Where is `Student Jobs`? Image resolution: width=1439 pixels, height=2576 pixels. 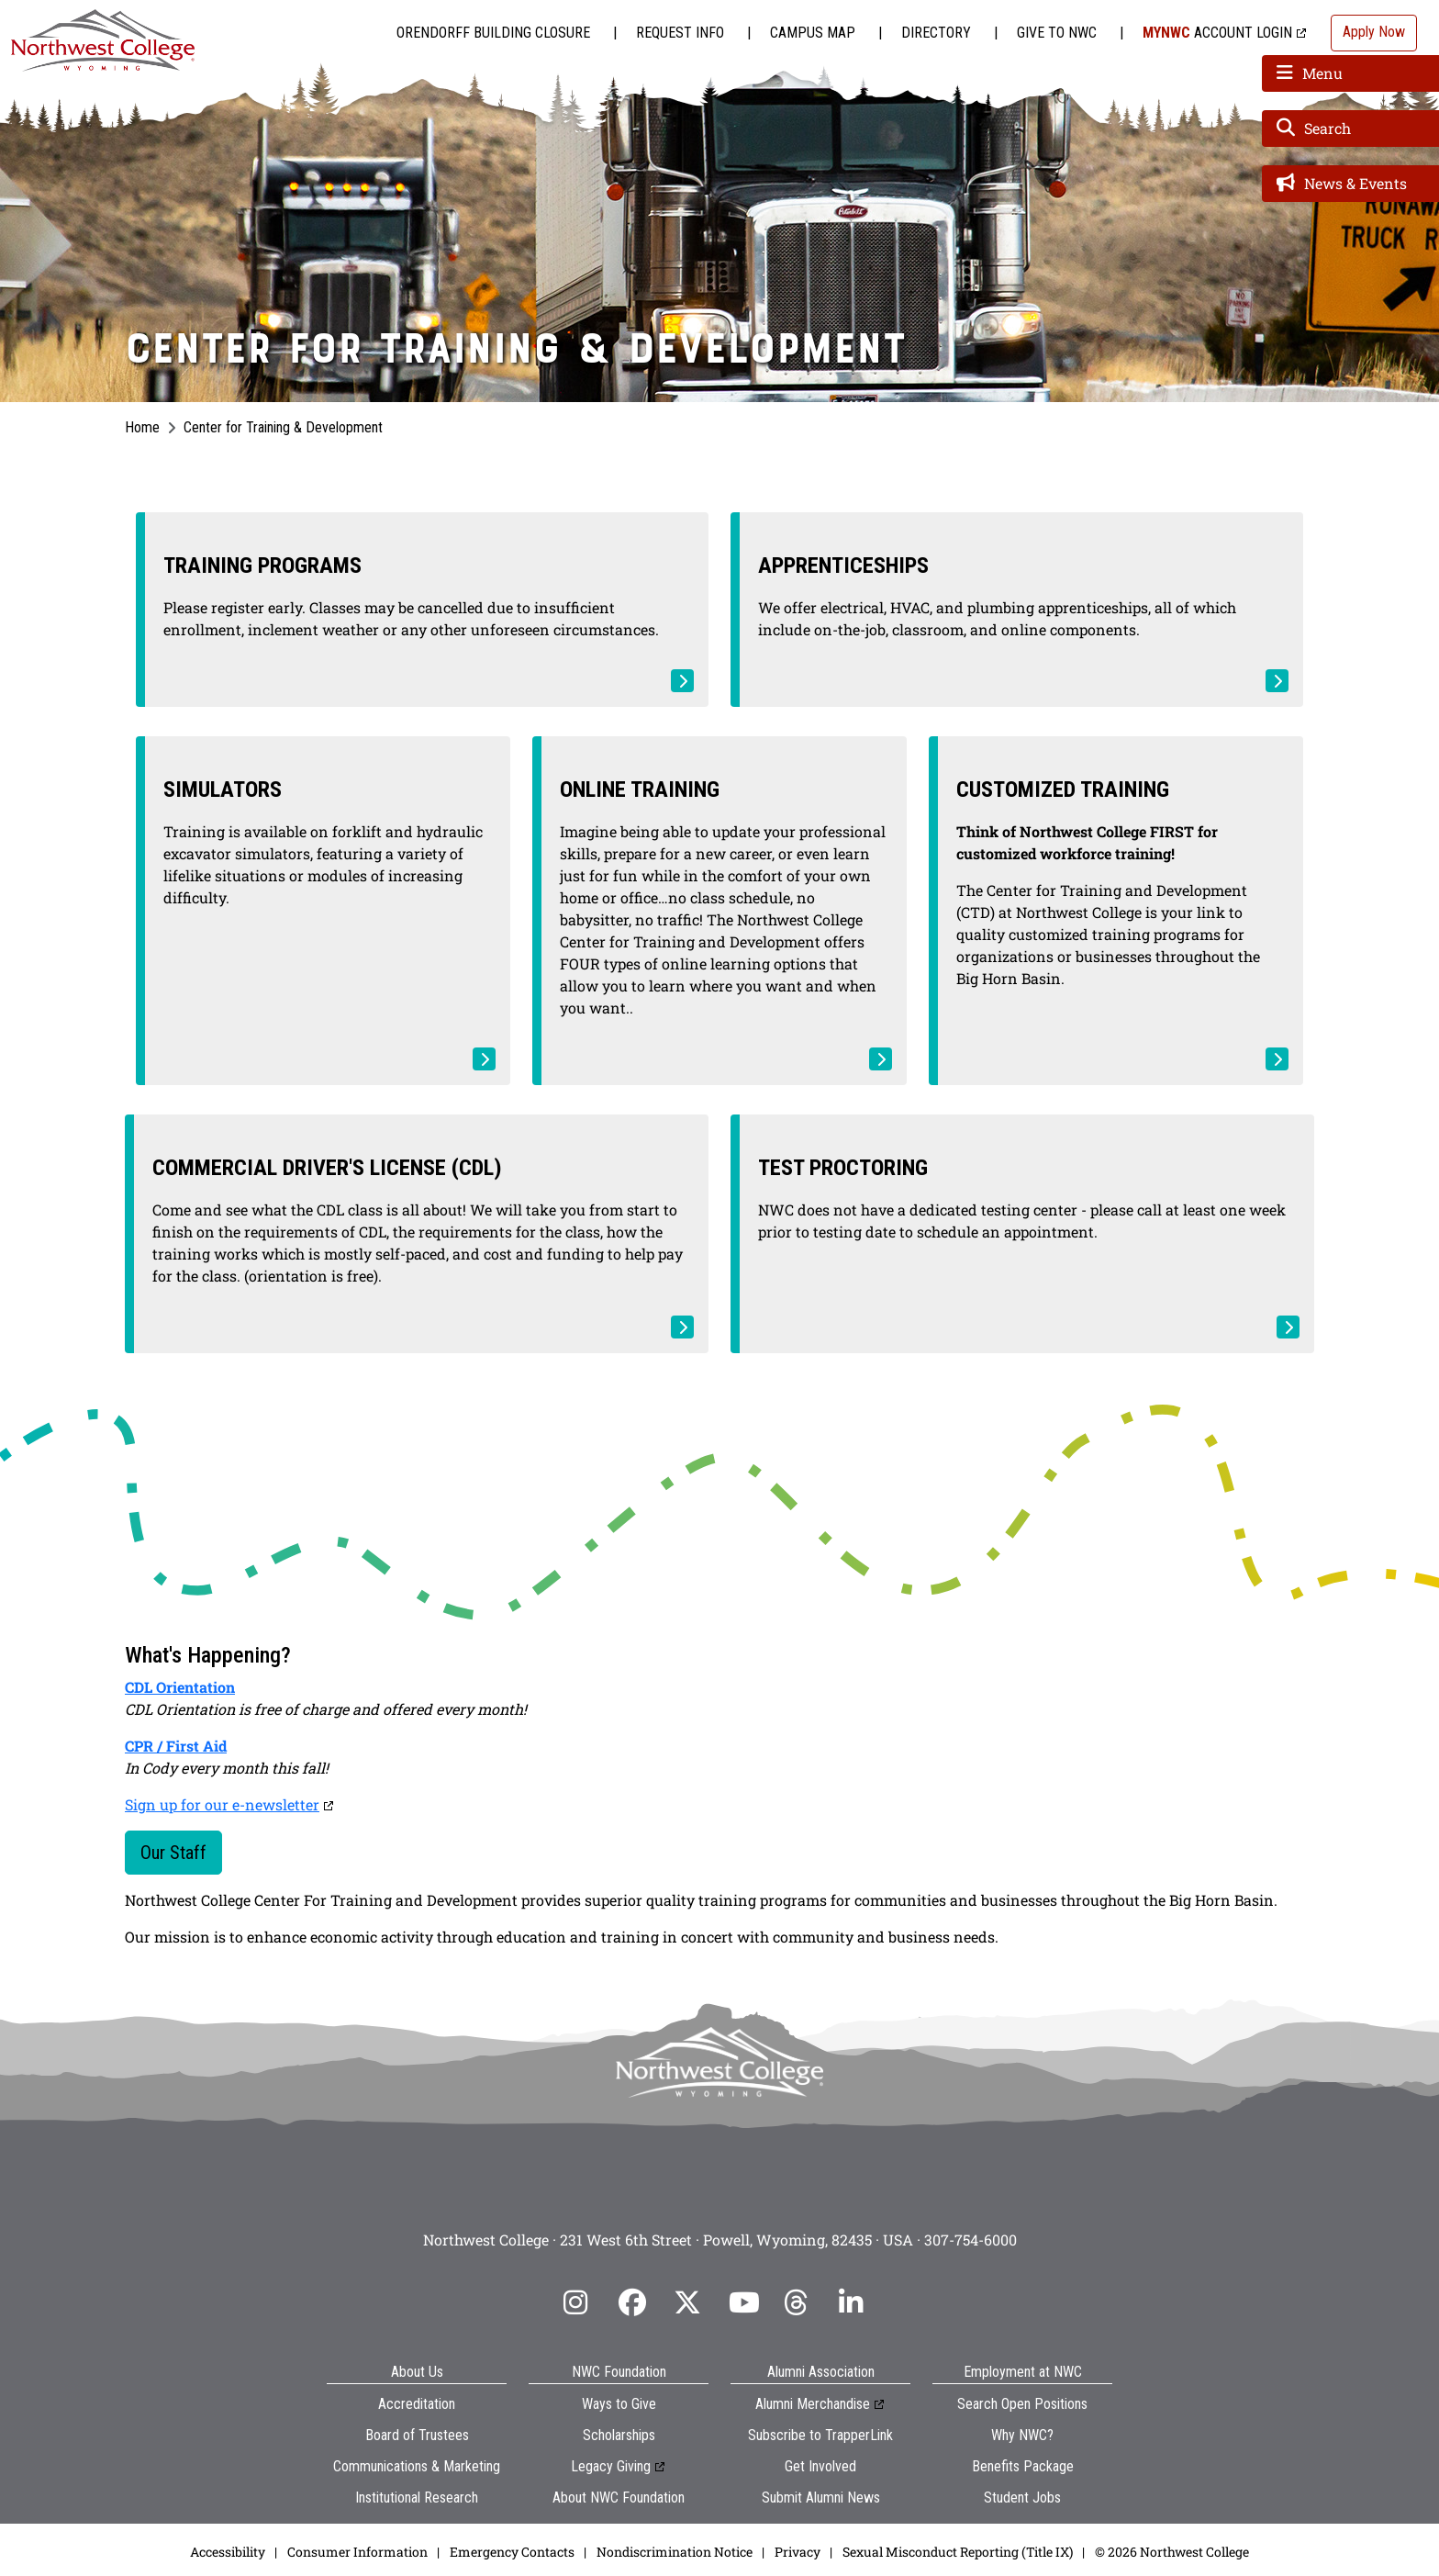
Student Jobs is located at coordinates (1022, 2497).